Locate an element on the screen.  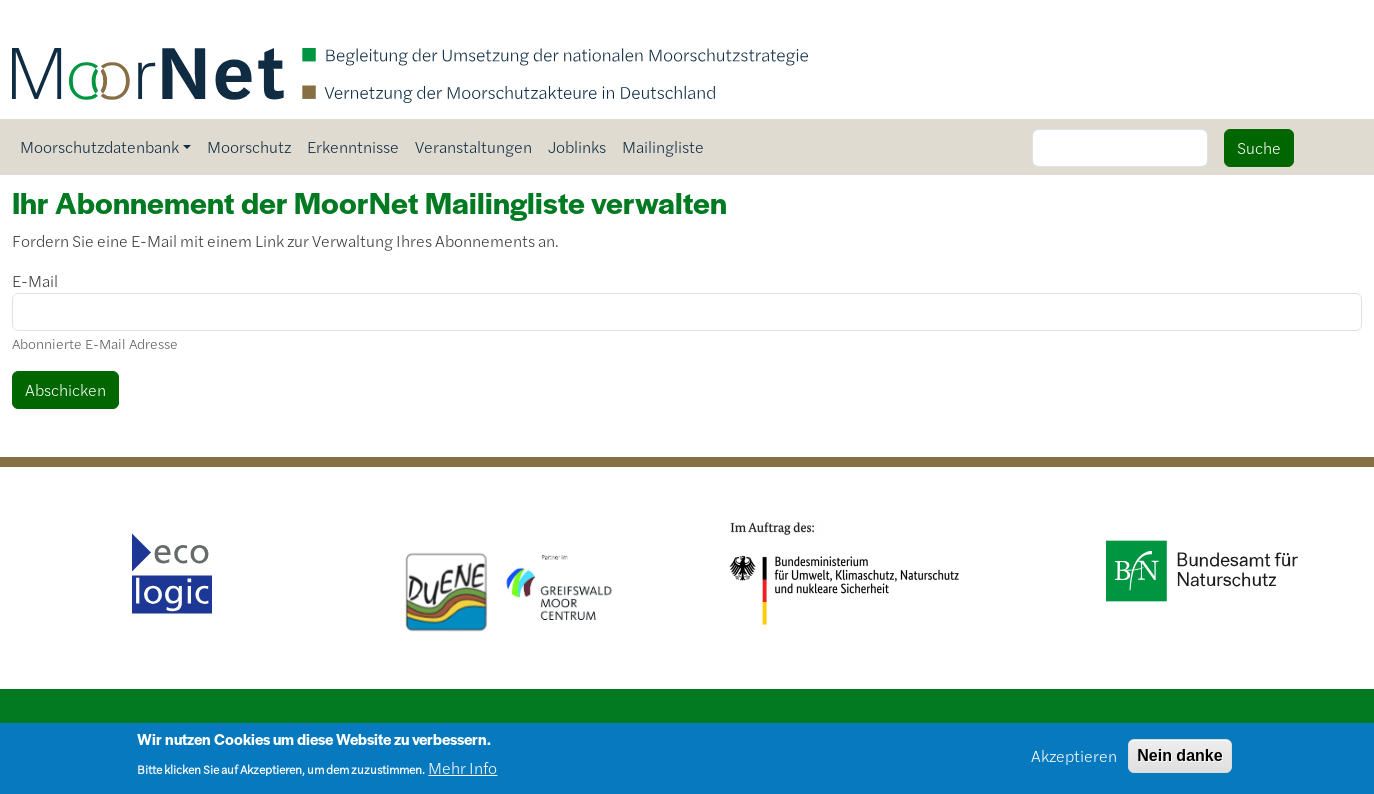
Moorschutz is located at coordinates (249, 146).